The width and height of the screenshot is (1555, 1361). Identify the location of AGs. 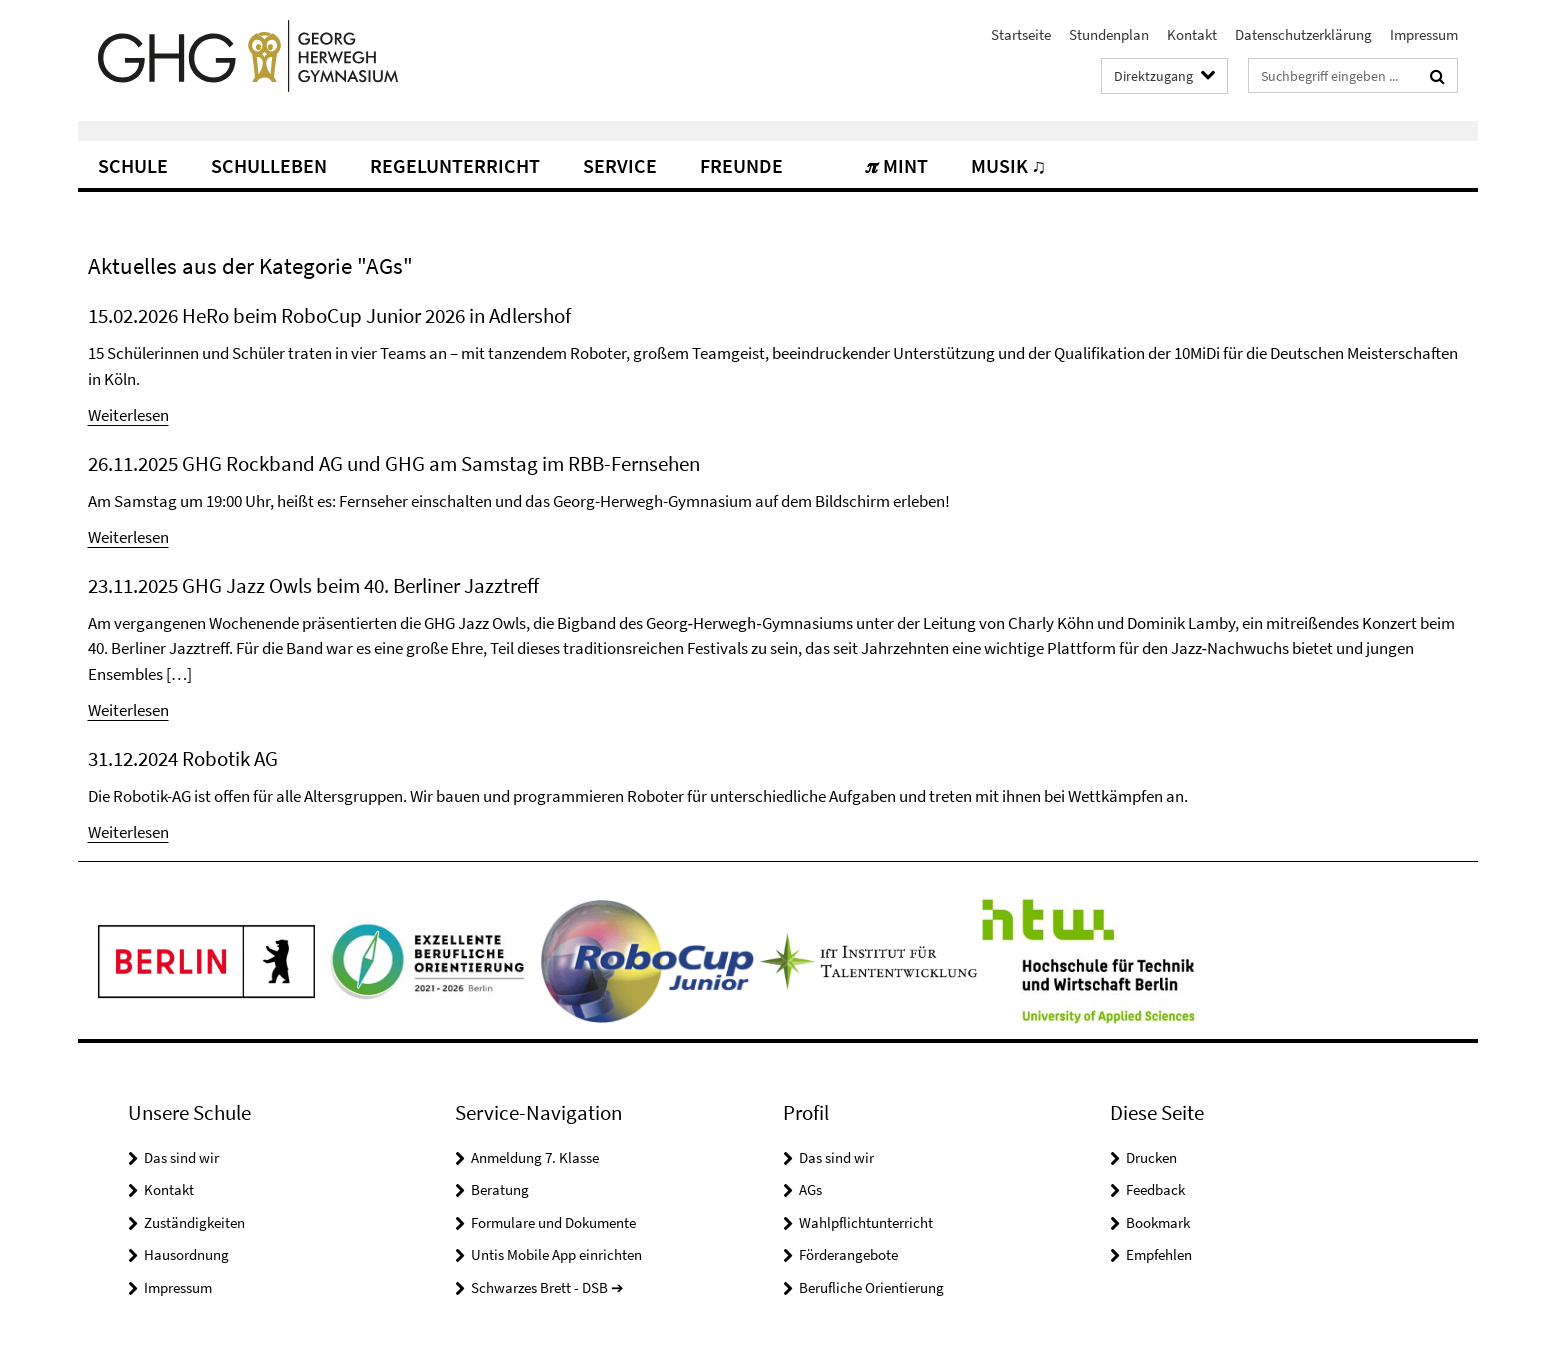
(810, 1189).